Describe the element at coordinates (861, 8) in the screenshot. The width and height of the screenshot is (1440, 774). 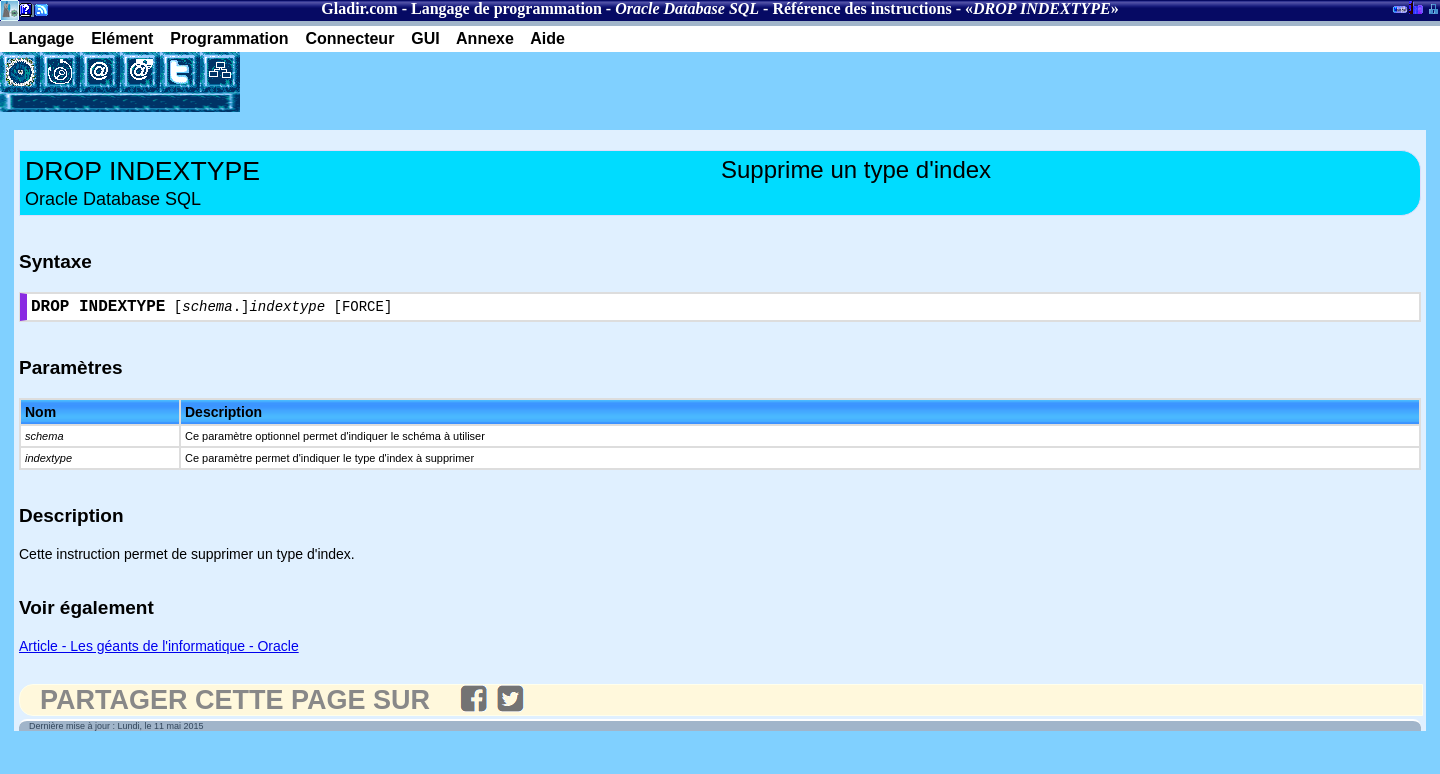
I see `Référence des instructions` at that location.